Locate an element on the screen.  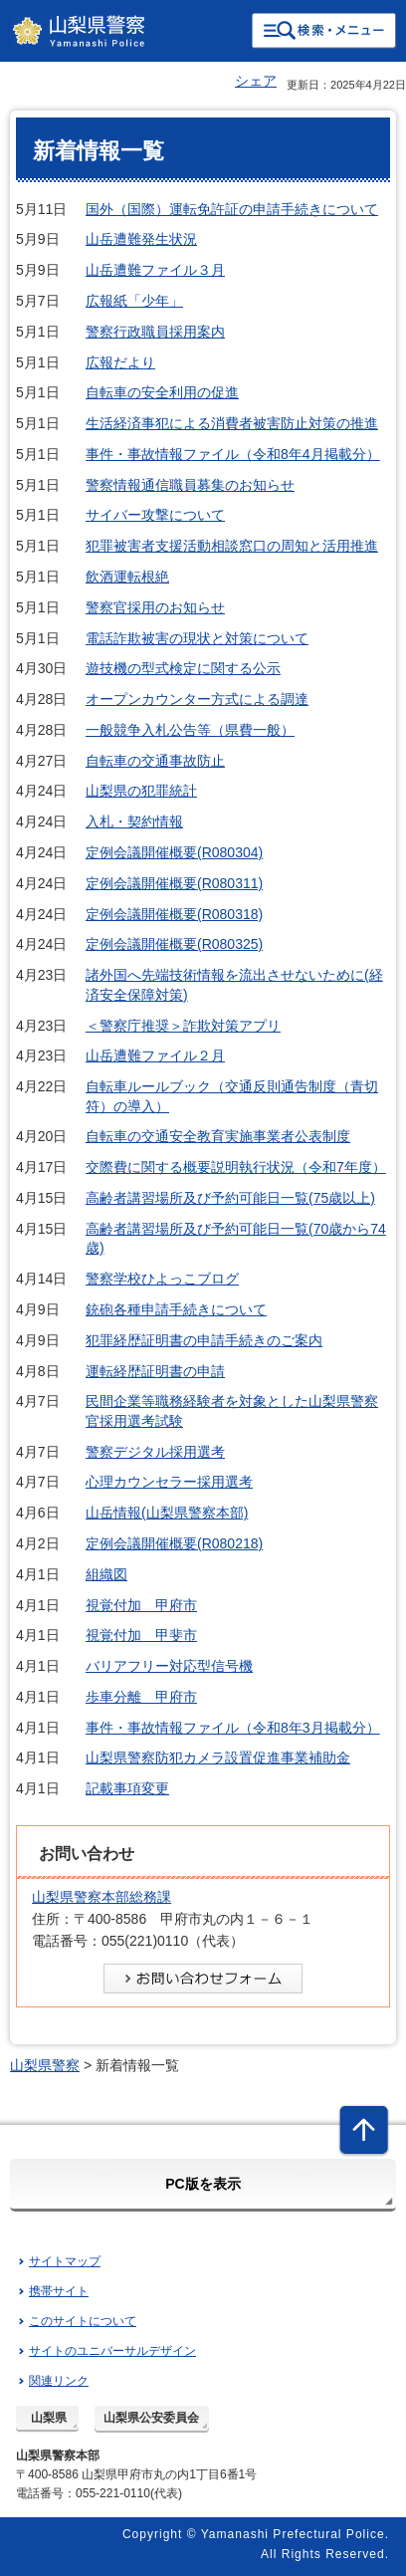
警察学校ひよっこブログ is located at coordinates (162, 1279).